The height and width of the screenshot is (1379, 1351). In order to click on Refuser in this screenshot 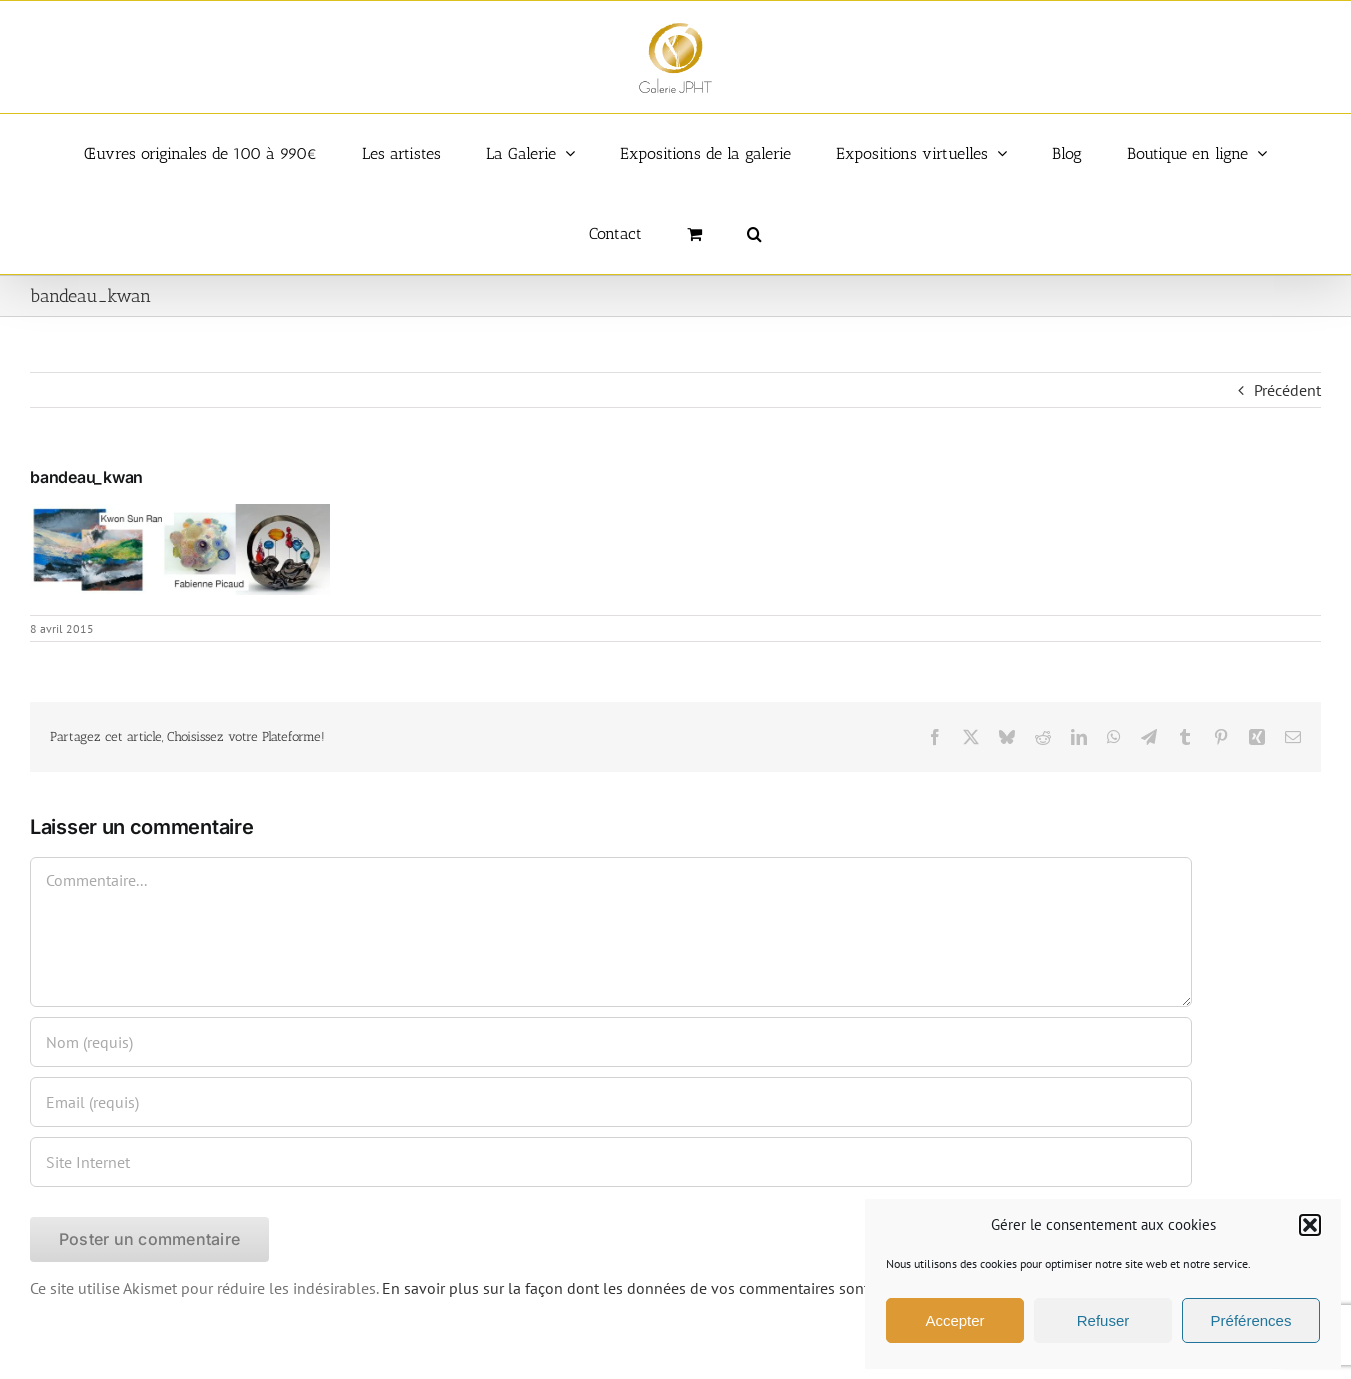, I will do `click(1103, 1320)`.